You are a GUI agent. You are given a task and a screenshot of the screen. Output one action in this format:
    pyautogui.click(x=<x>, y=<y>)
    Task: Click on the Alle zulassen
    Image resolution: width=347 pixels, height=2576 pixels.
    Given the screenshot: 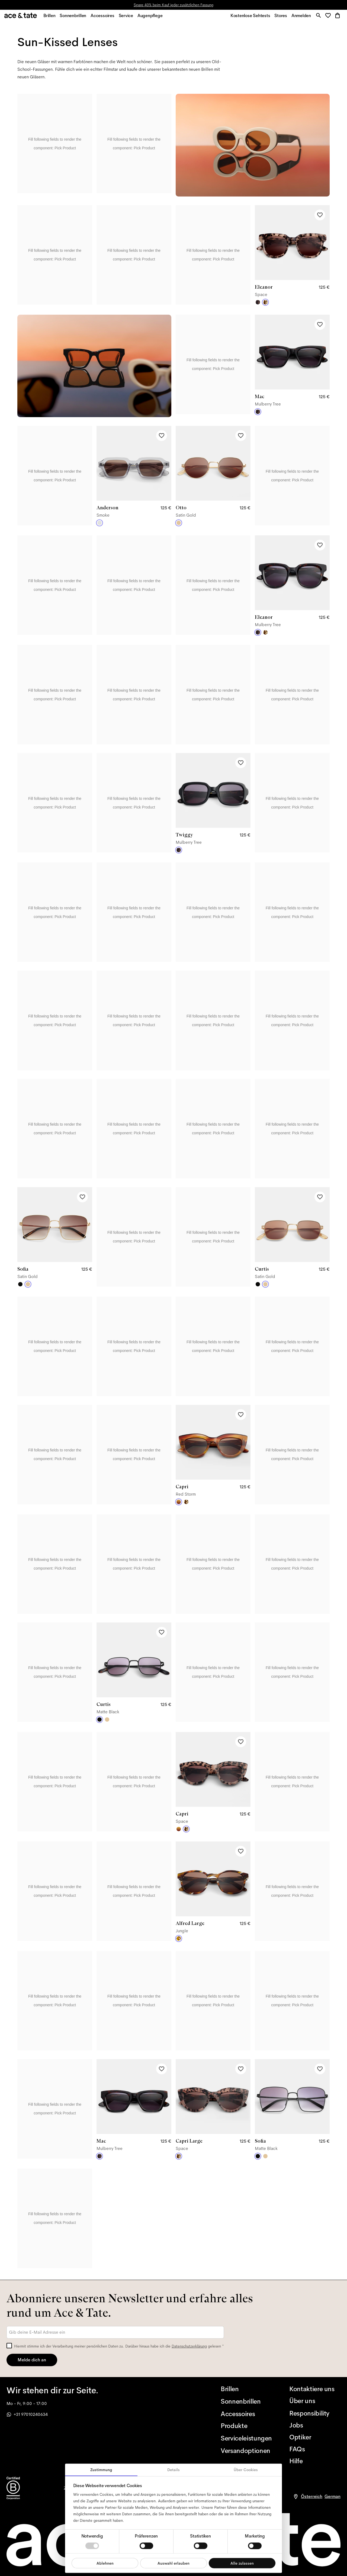 What is the action you would take?
    pyautogui.click(x=242, y=2563)
    